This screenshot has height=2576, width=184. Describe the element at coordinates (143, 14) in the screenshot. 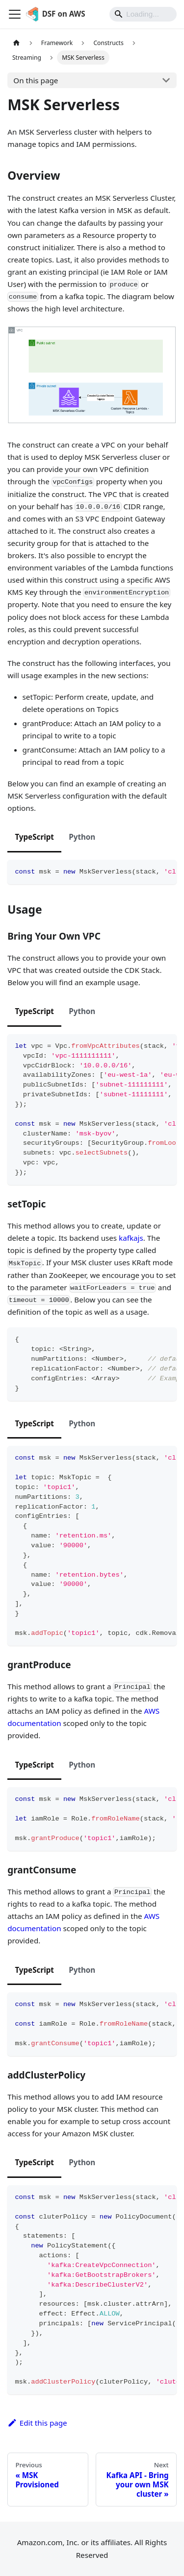

I see `[Search]` at that location.